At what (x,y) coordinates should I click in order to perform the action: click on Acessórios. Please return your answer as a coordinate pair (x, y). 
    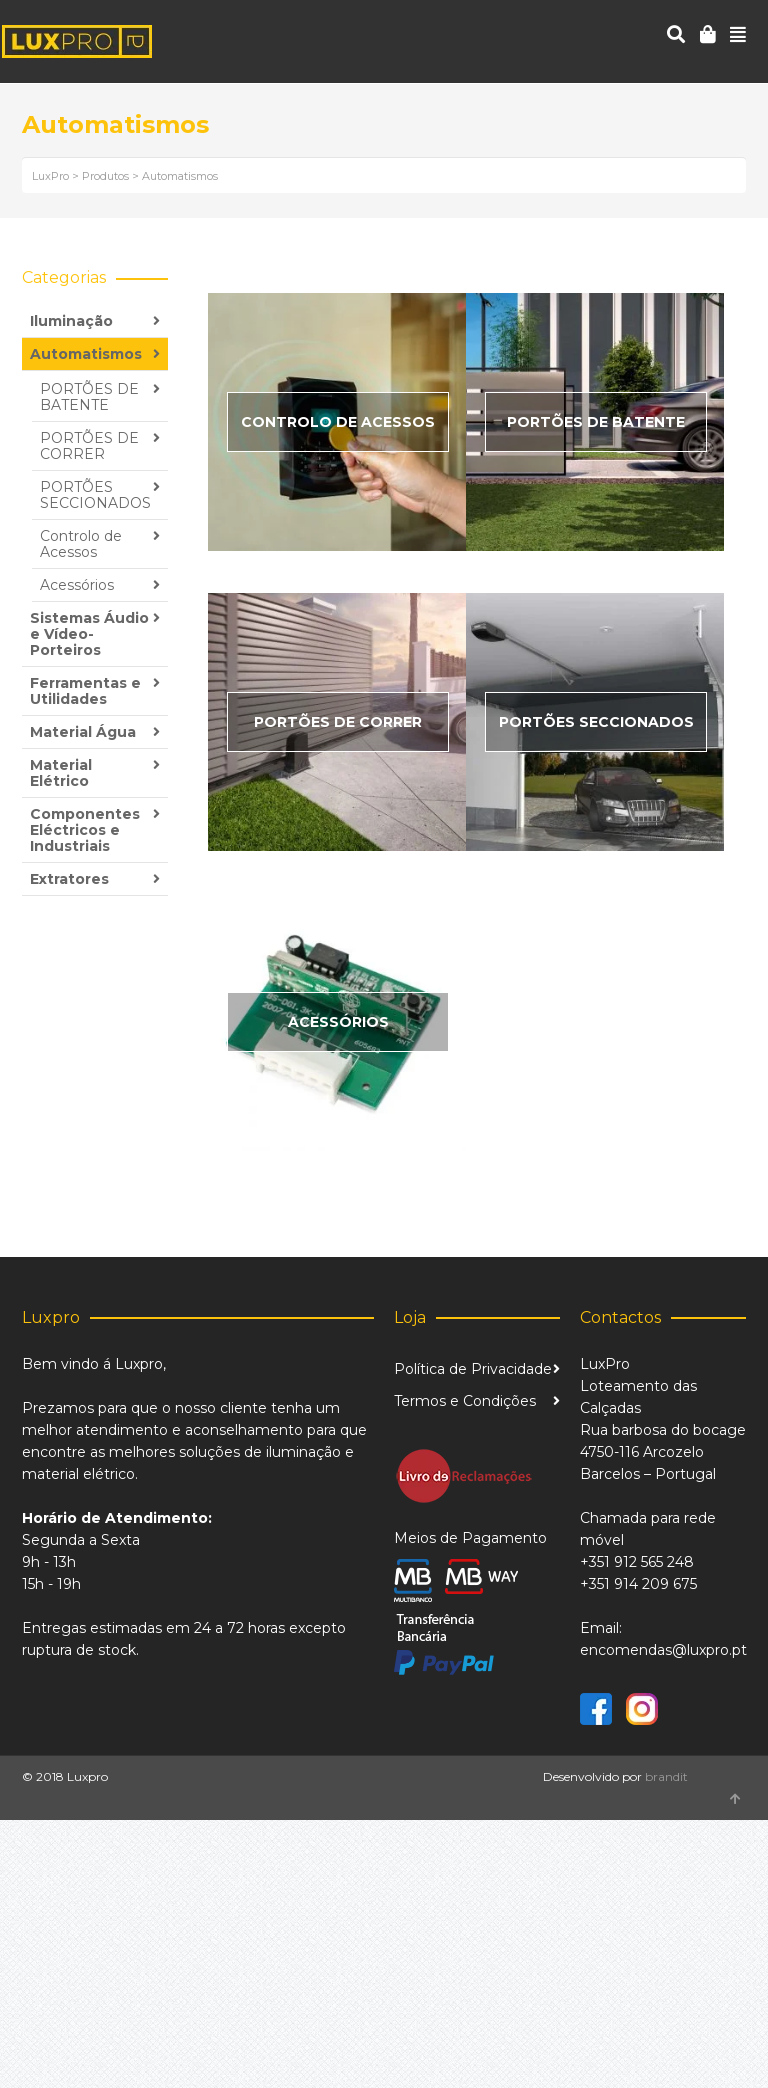
    Looking at the image, I should click on (77, 585).